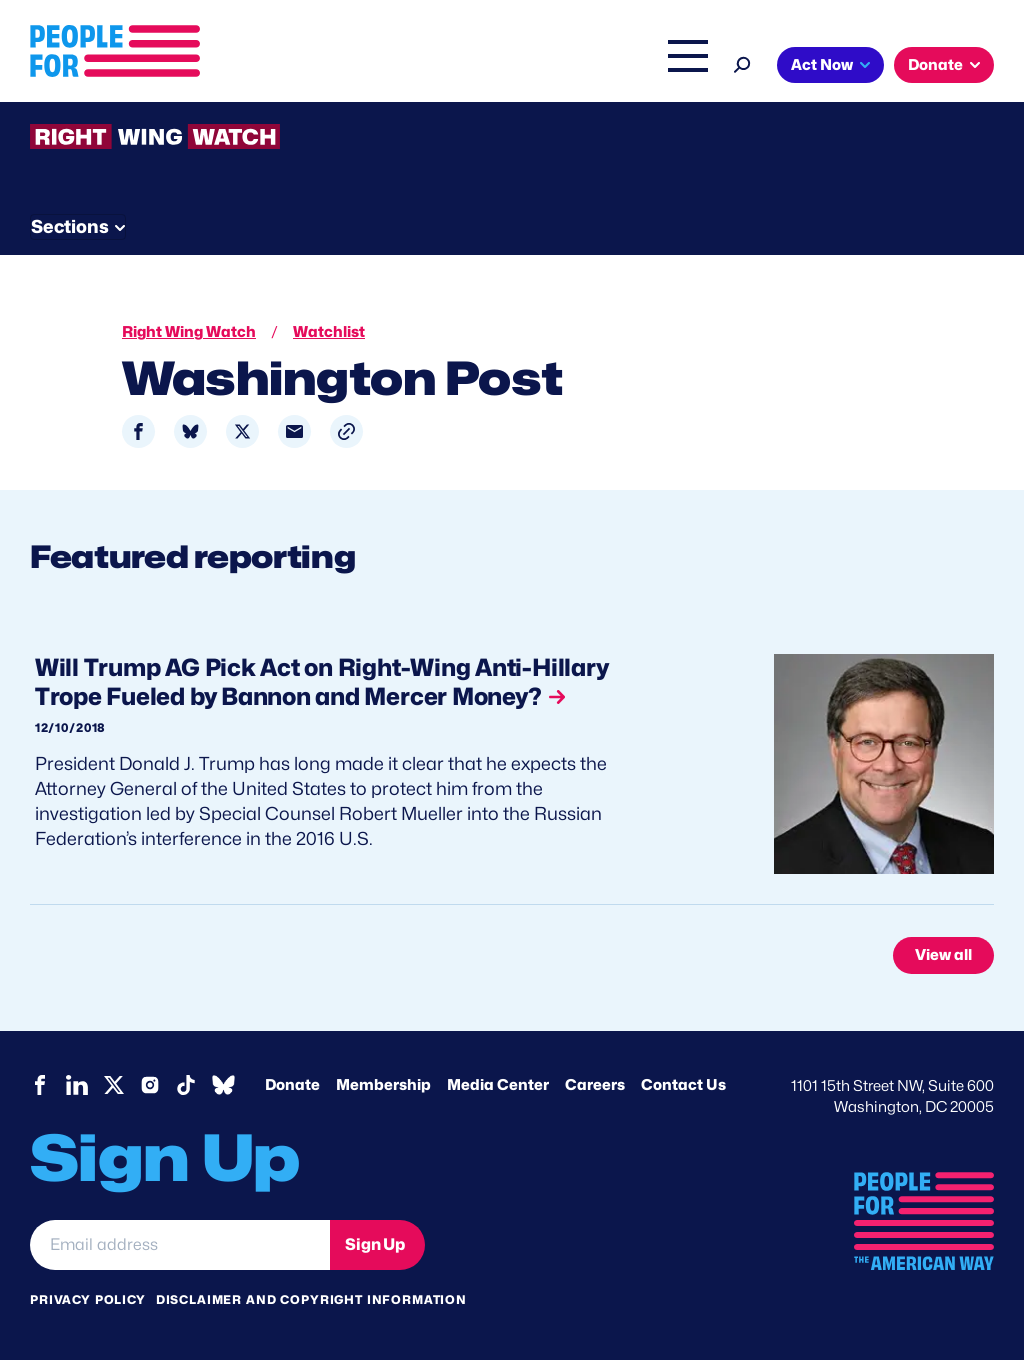 The image size is (1024, 1363). I want to click on About, so click(388, 67).